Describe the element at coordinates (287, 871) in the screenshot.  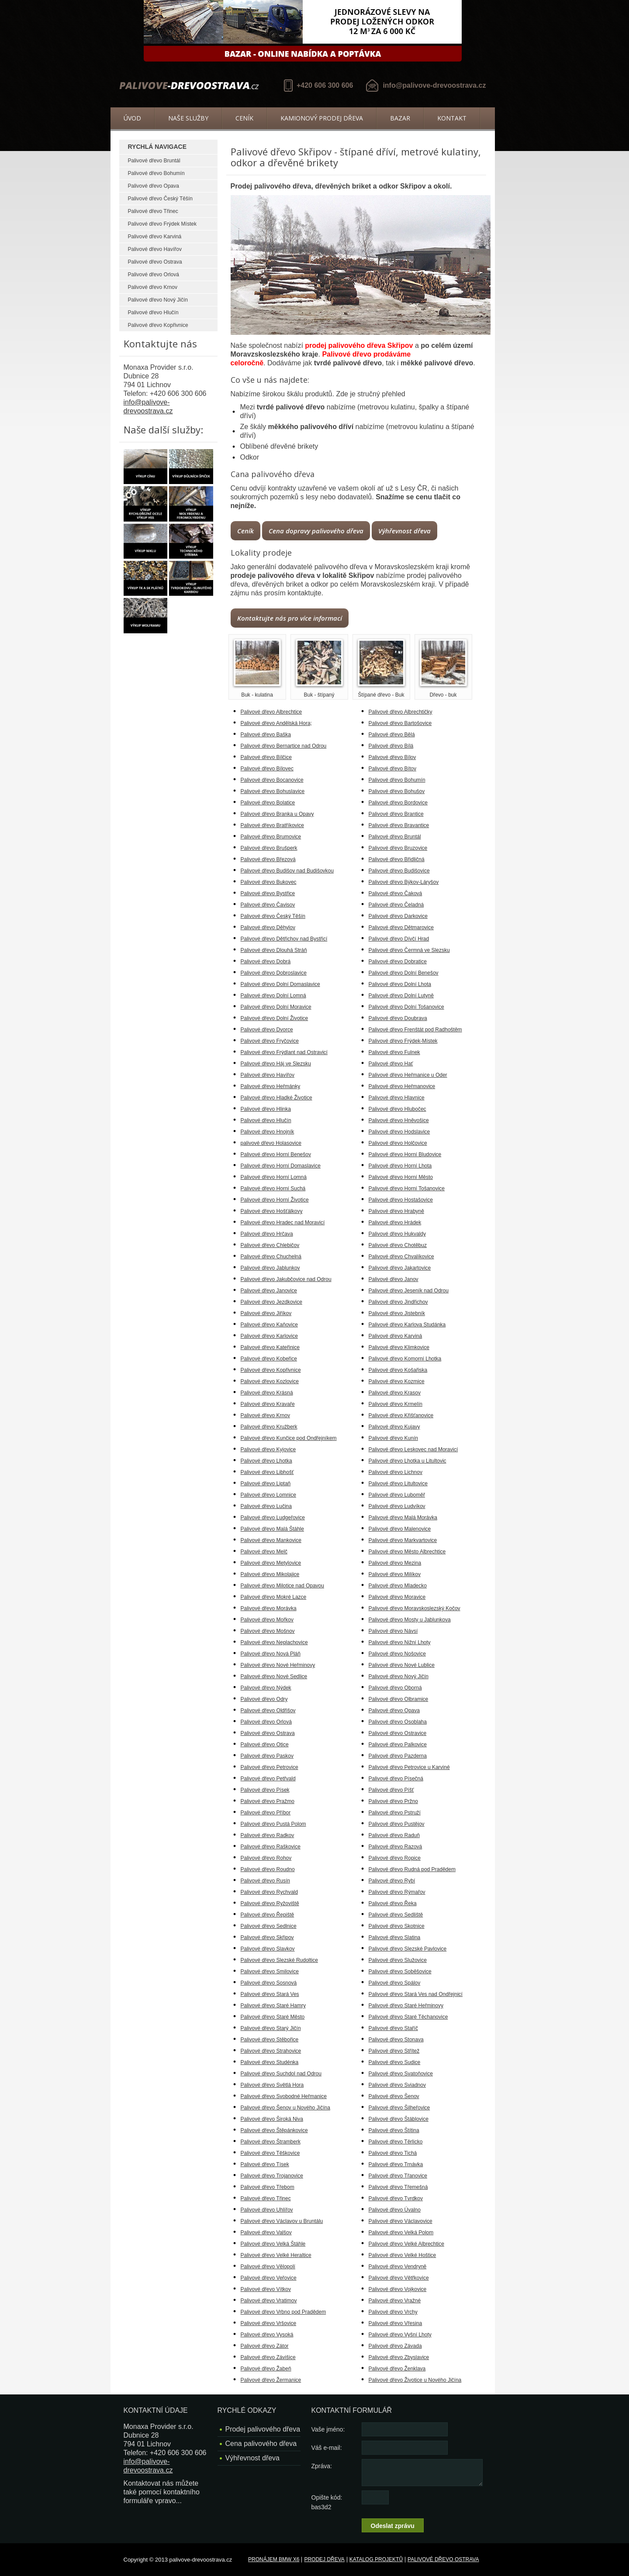
I see `Palivové dřevo Budišov nad Budišovkou` at that location.